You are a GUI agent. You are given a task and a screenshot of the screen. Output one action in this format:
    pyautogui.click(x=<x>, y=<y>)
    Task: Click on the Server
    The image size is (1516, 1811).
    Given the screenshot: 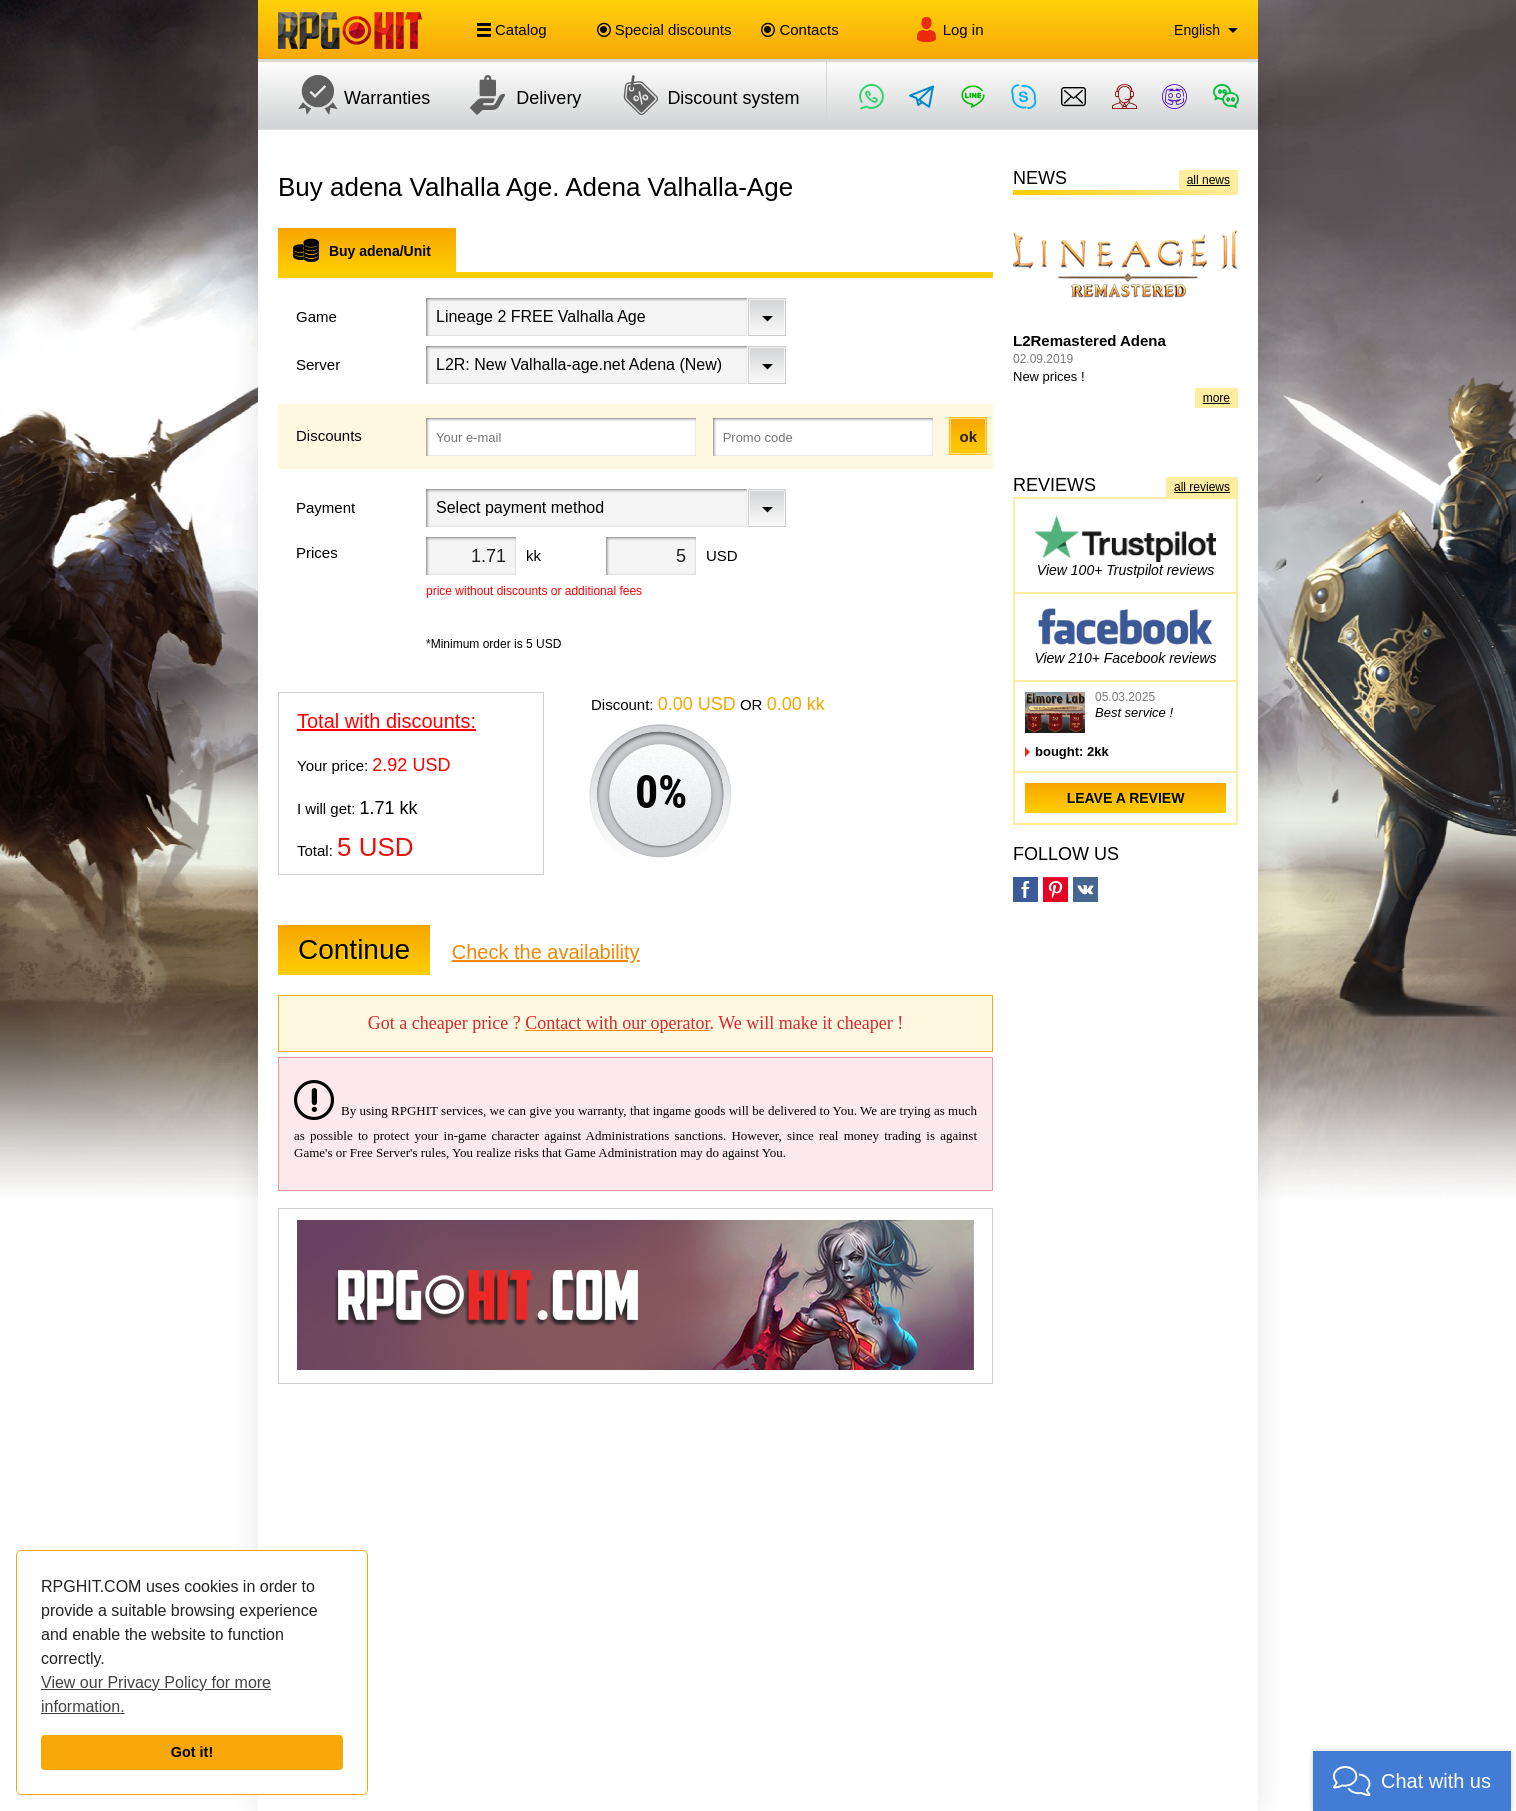 What is the action you would take?
    pyautogui.click(x=318, y=364)
    